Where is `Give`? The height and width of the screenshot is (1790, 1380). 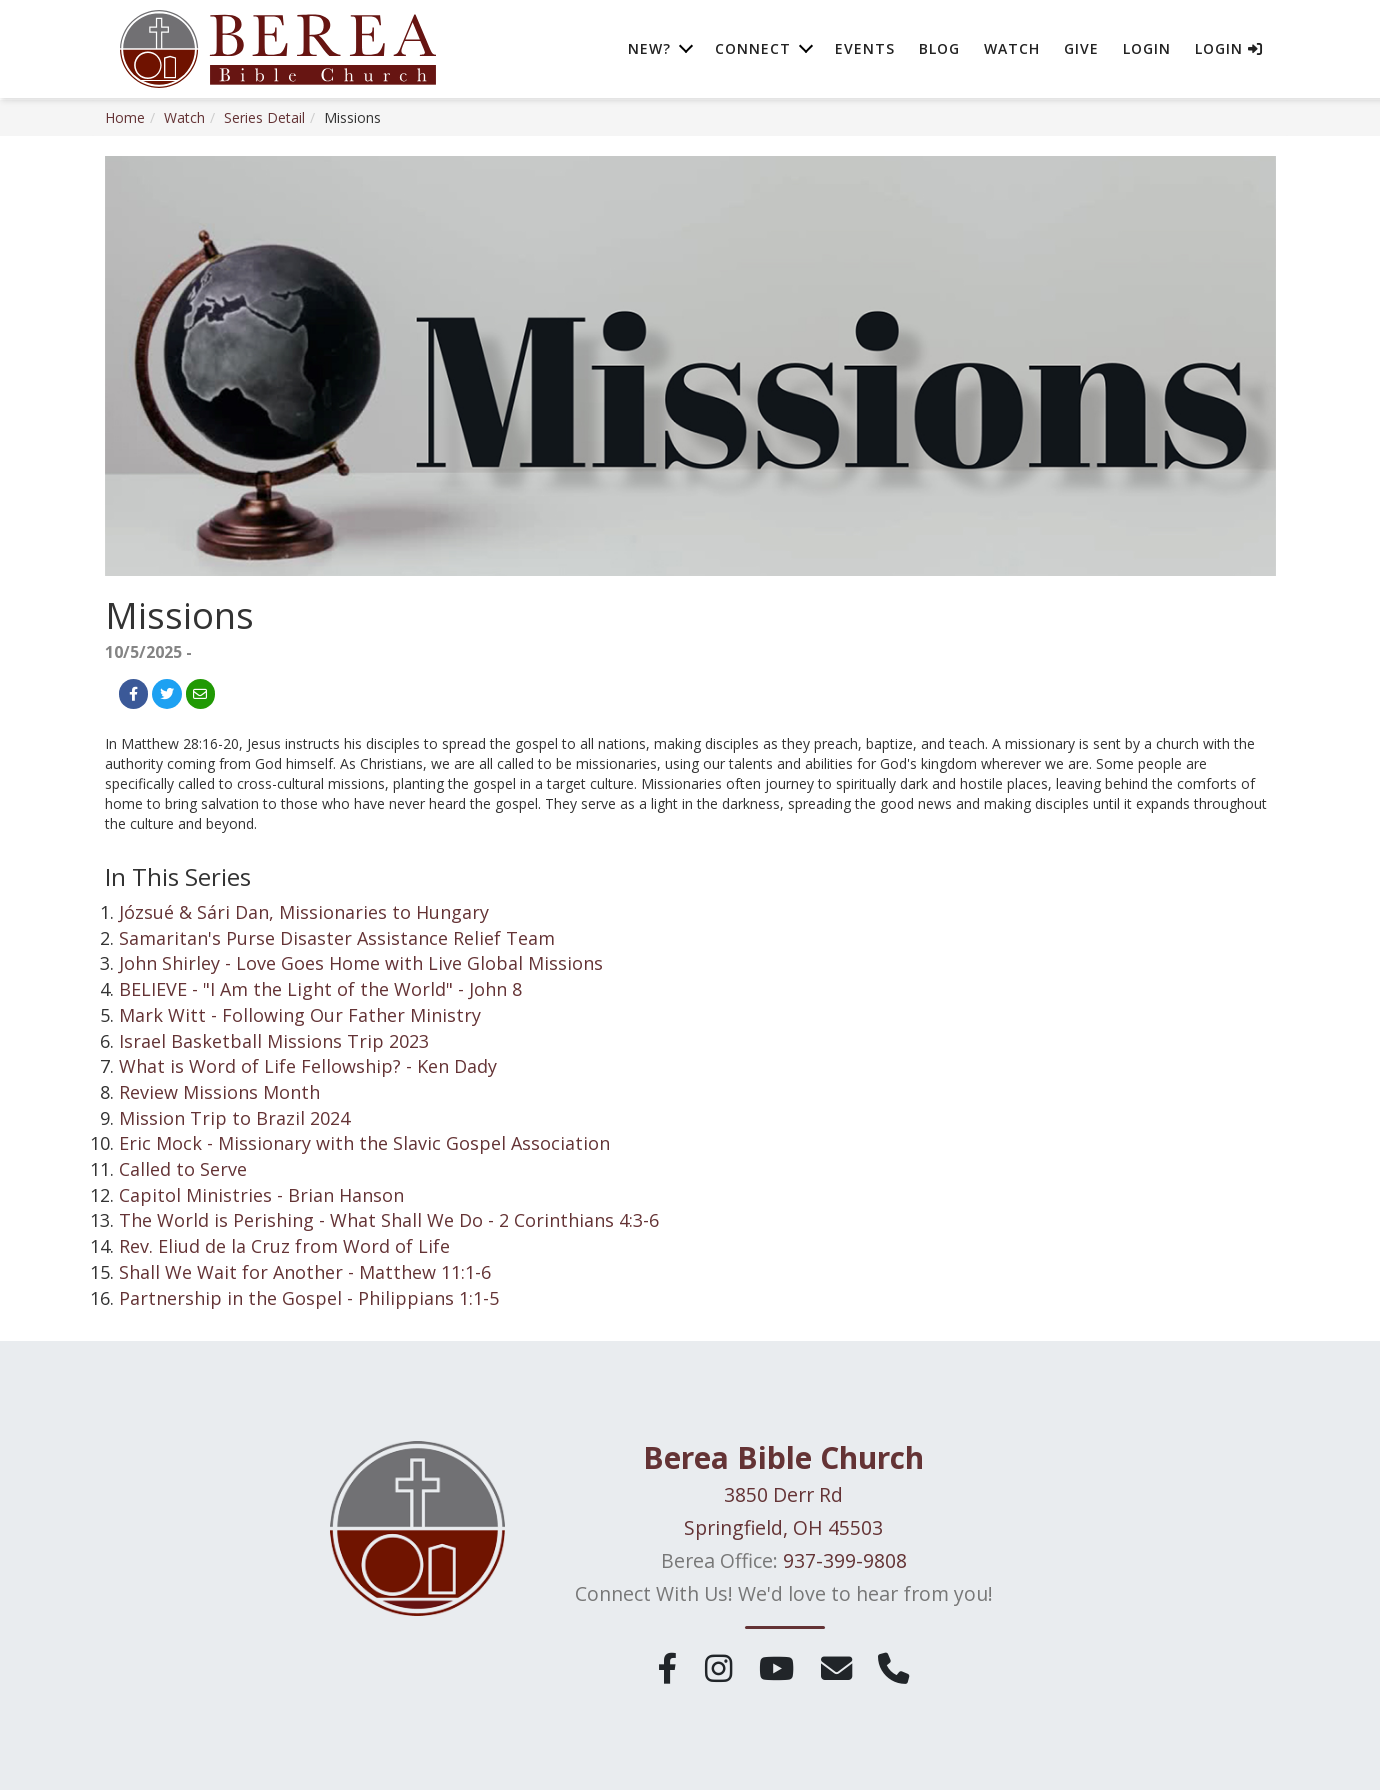
Give is located at coordinates (1081, 49).